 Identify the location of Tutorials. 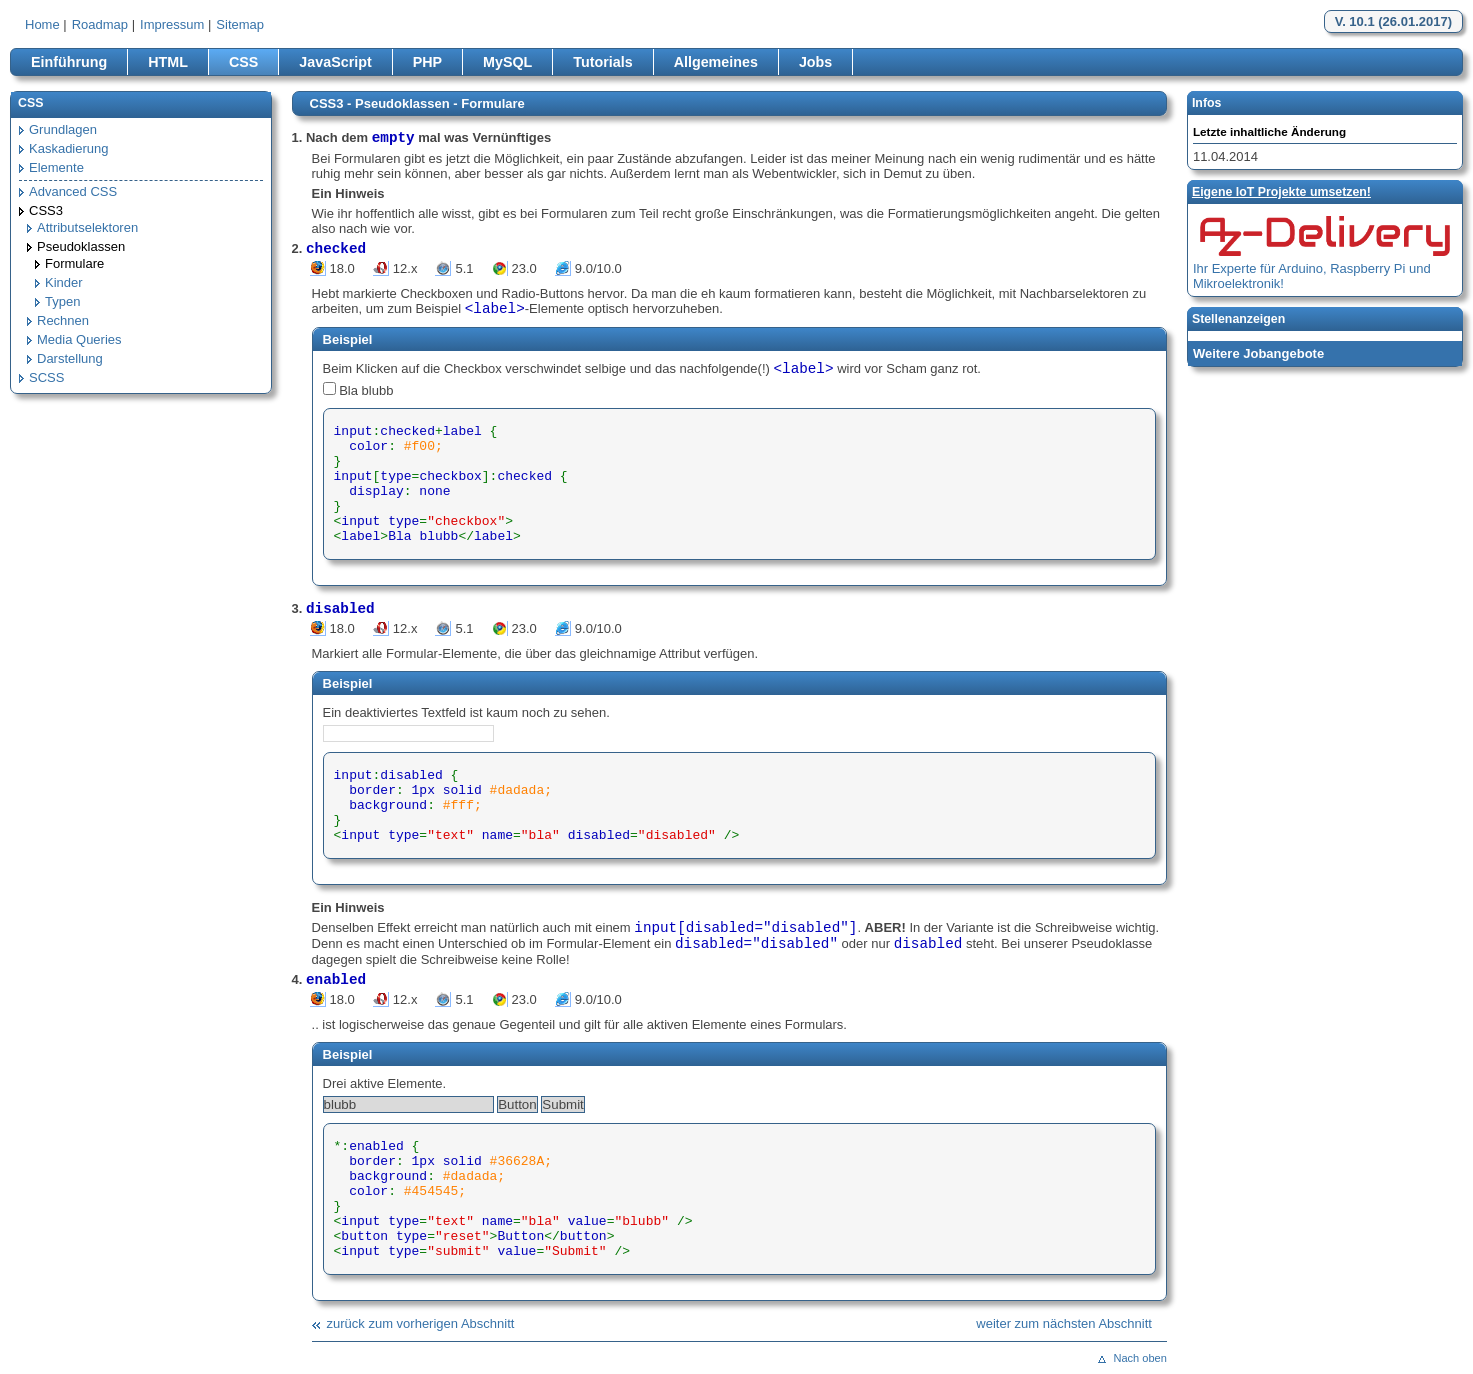
(602, 62).